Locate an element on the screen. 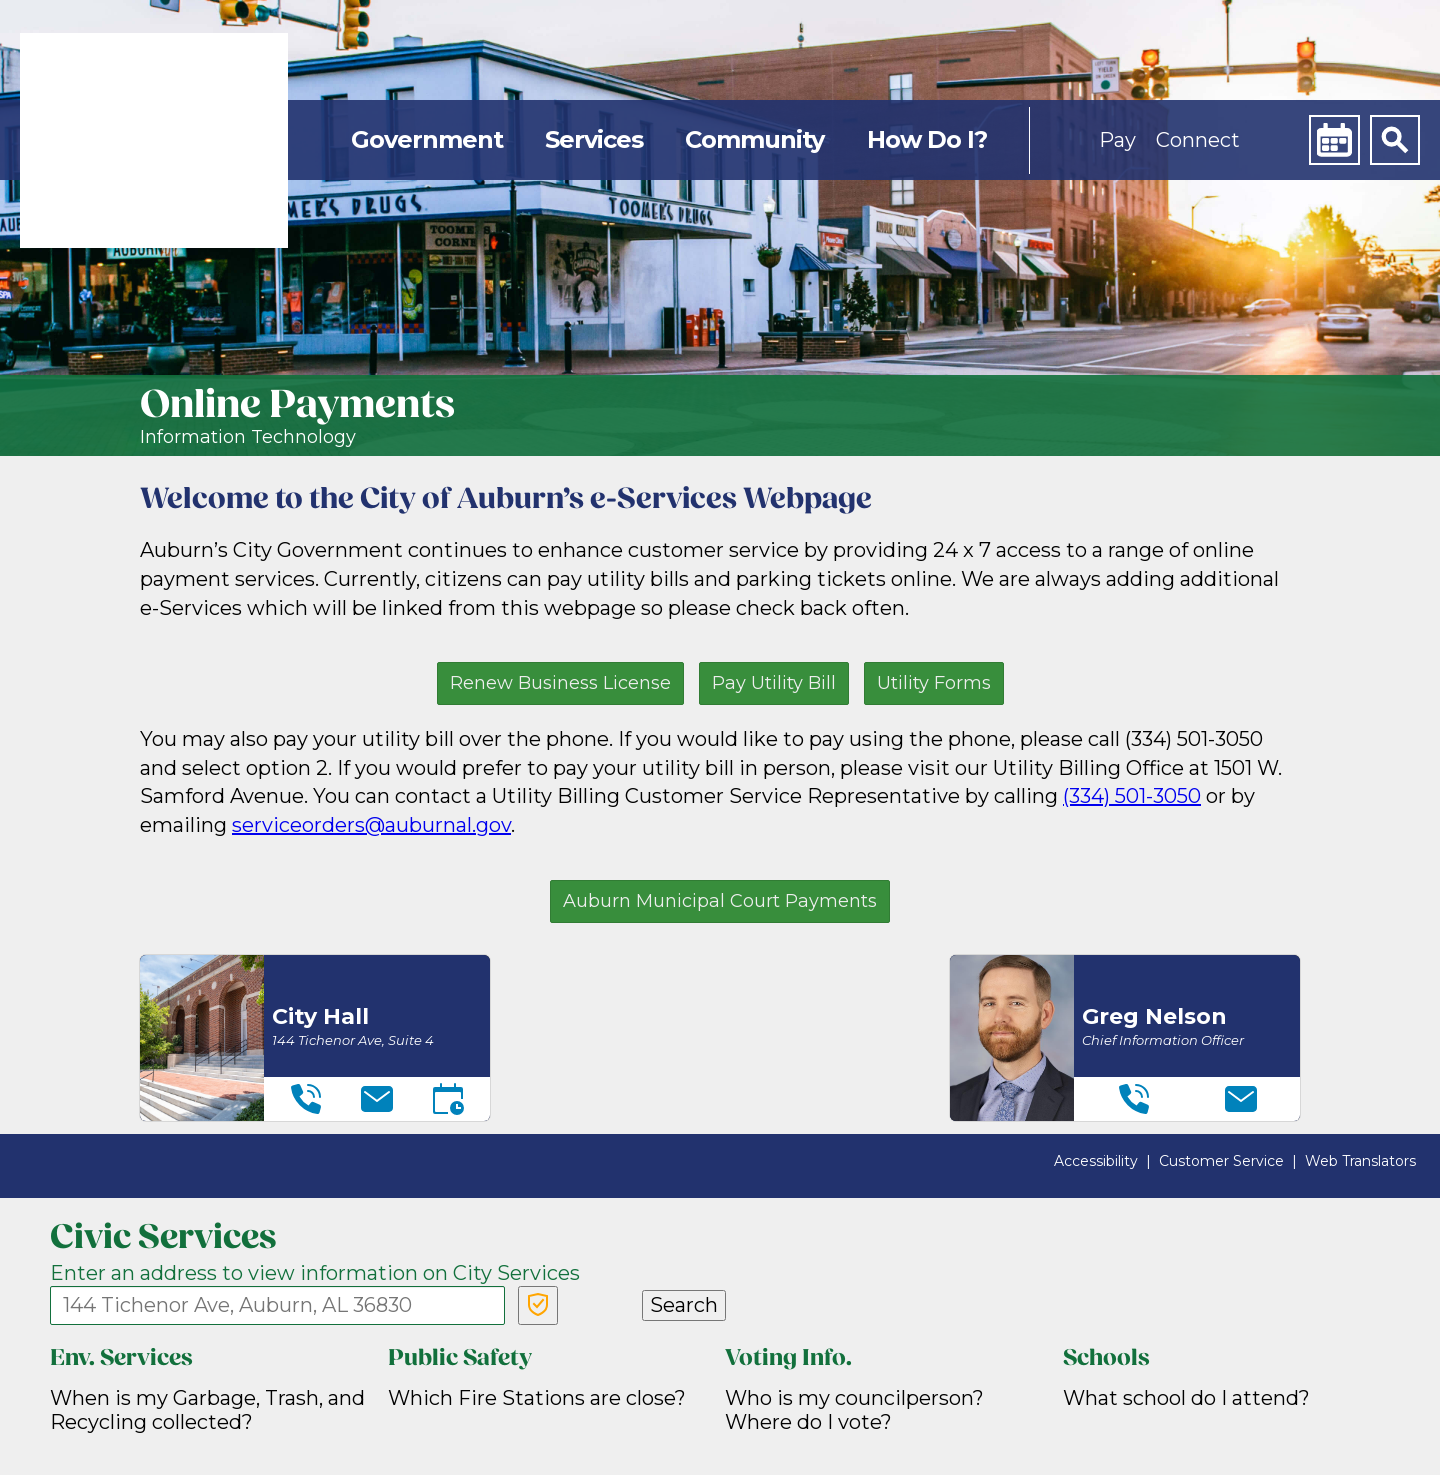 The height and width of the screenshot is (1475, 1440). serviceorders@auburnal.gov is located at coordinates (371, 825).